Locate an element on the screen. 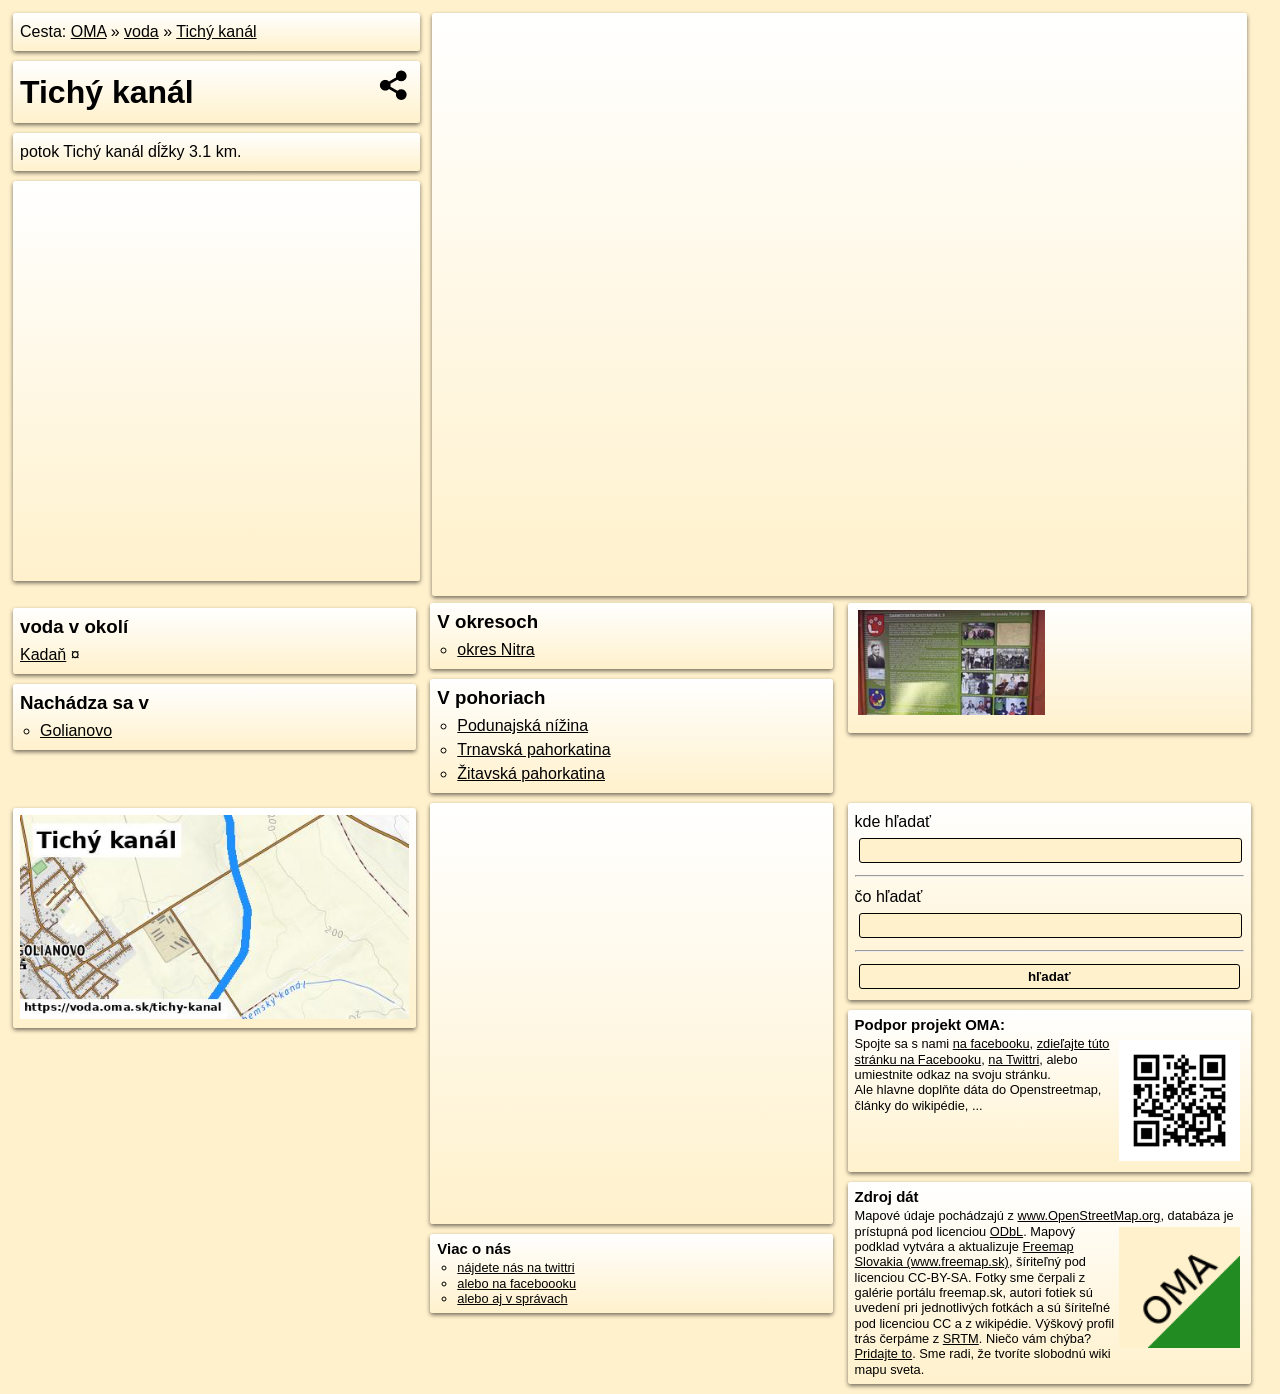 Image resolution: width=1280 pixels, height=1394 pixels. na Twittri is located at coordinates (1013, 1059).